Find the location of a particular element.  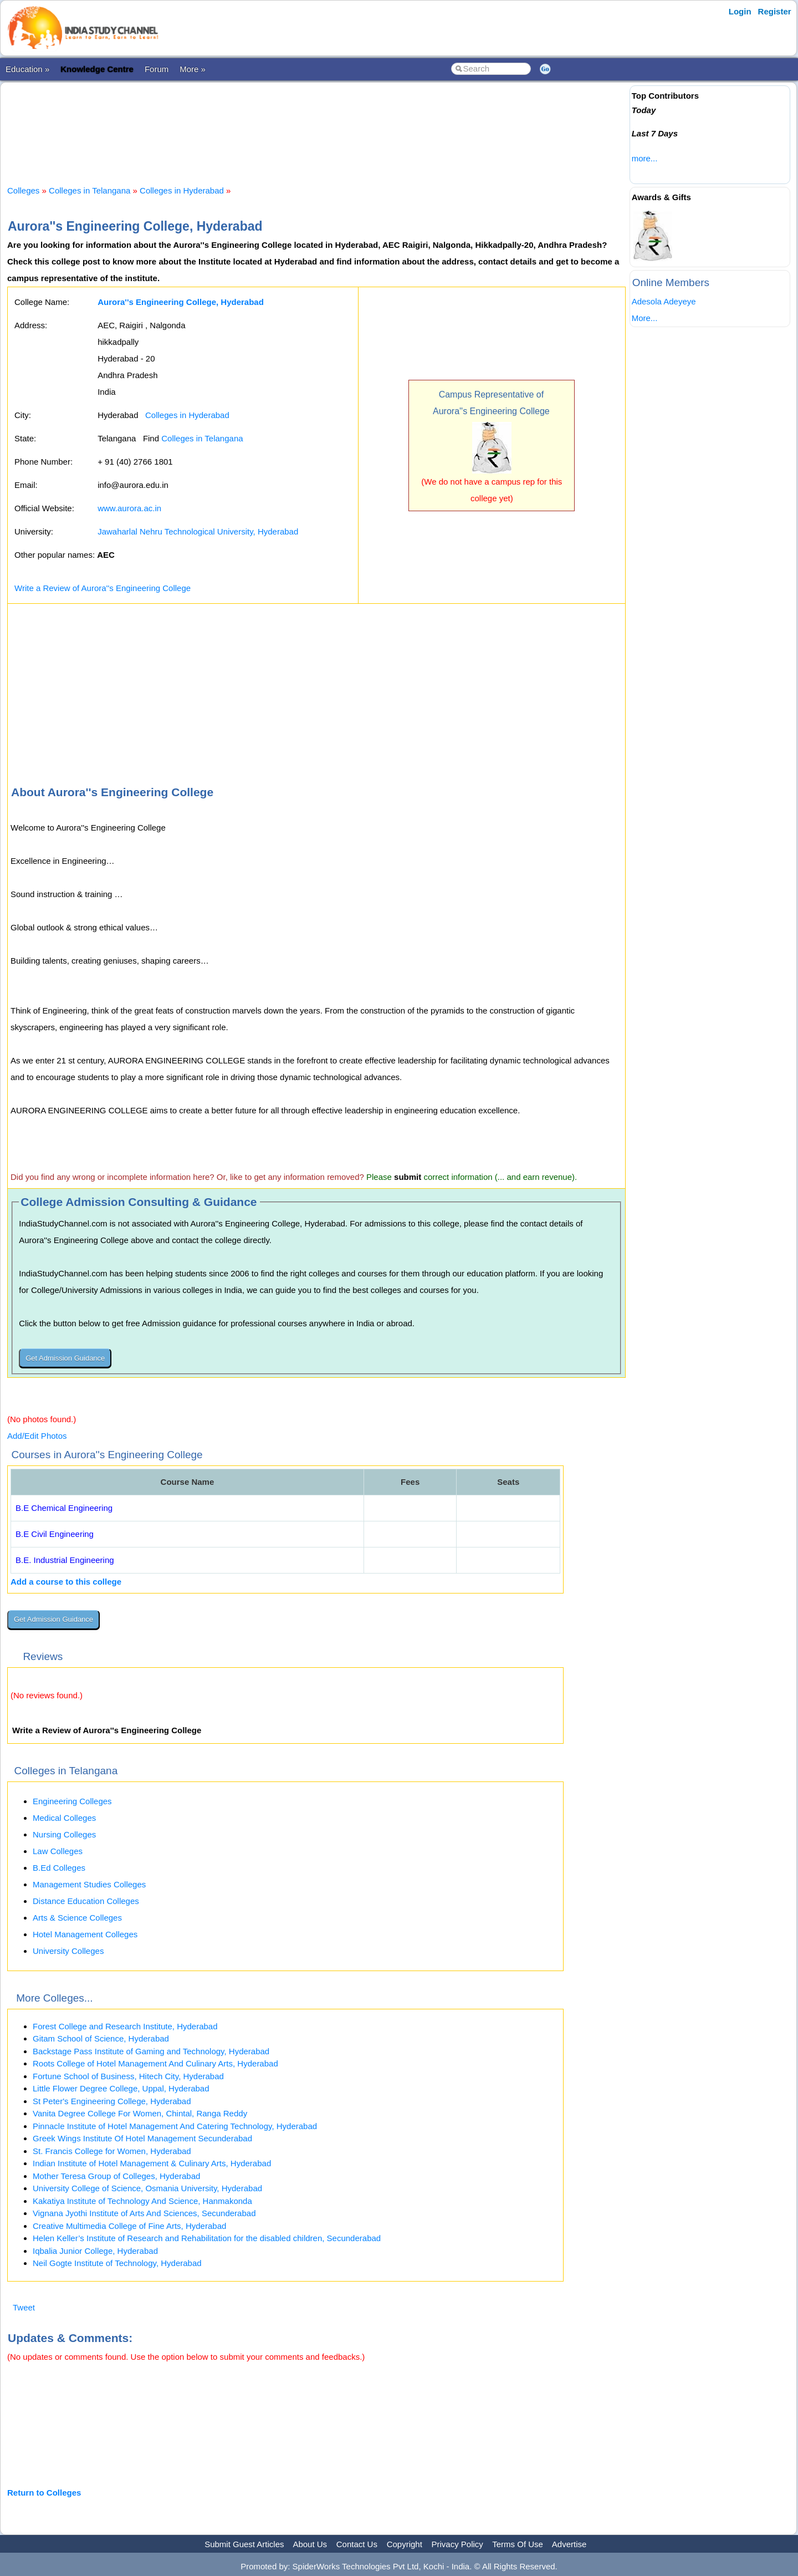

Tweet is located at coordinates (24, 2307).